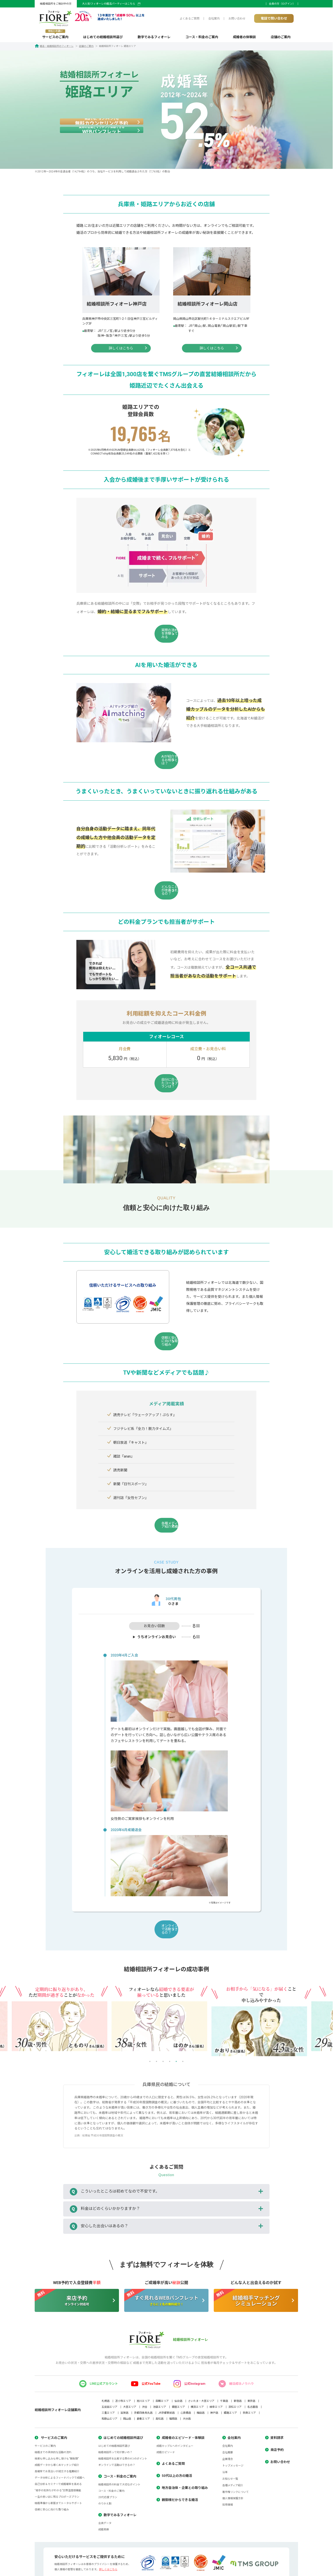  What do you see at coordinates (201, 37) in the screenshot?
I see `コース・料金のご案内` at bounding box center [201, 37].